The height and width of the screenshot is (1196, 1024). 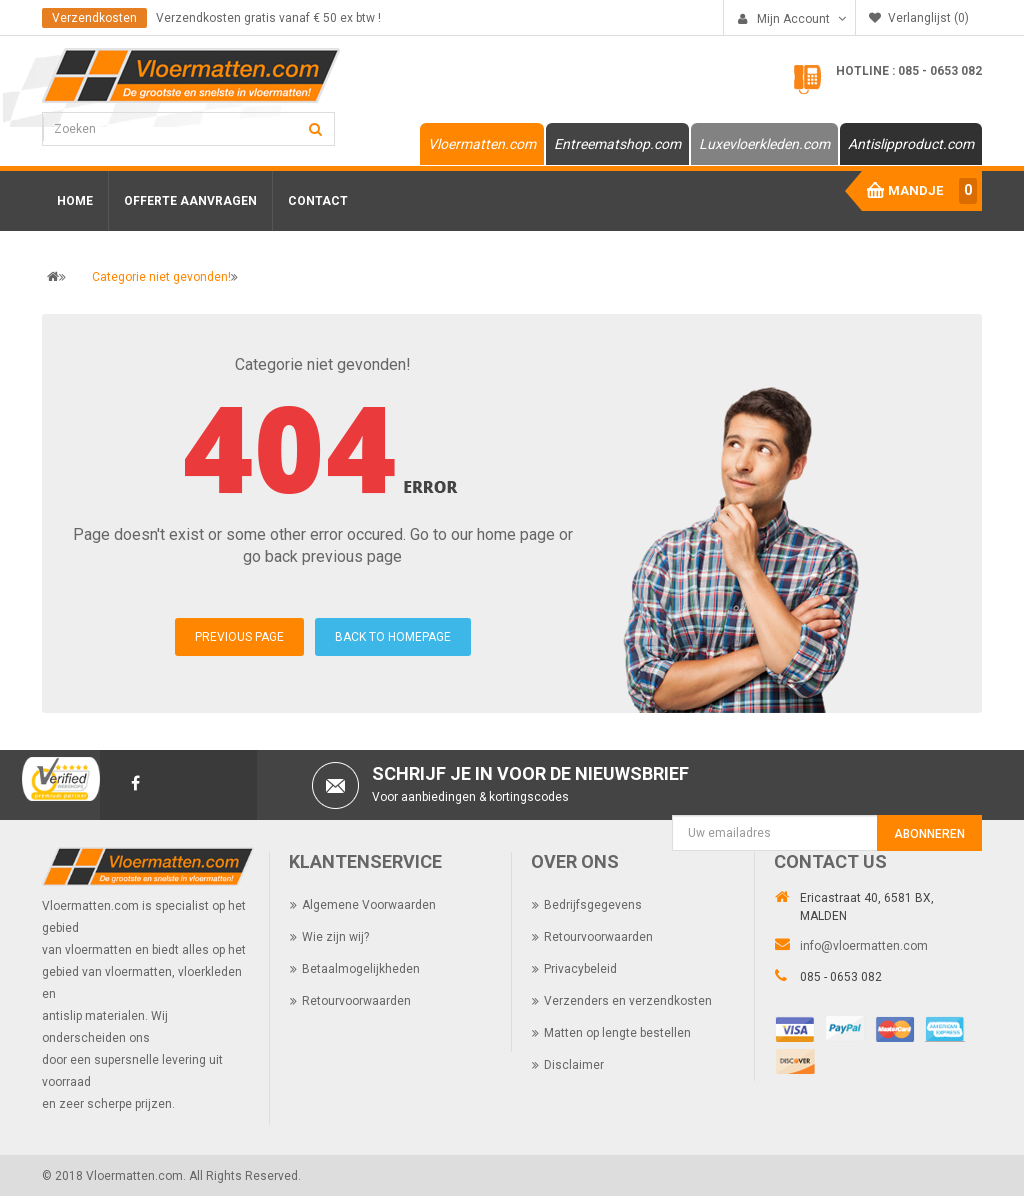 I want to click on Disclaimer, so click(x=574, y=1064).